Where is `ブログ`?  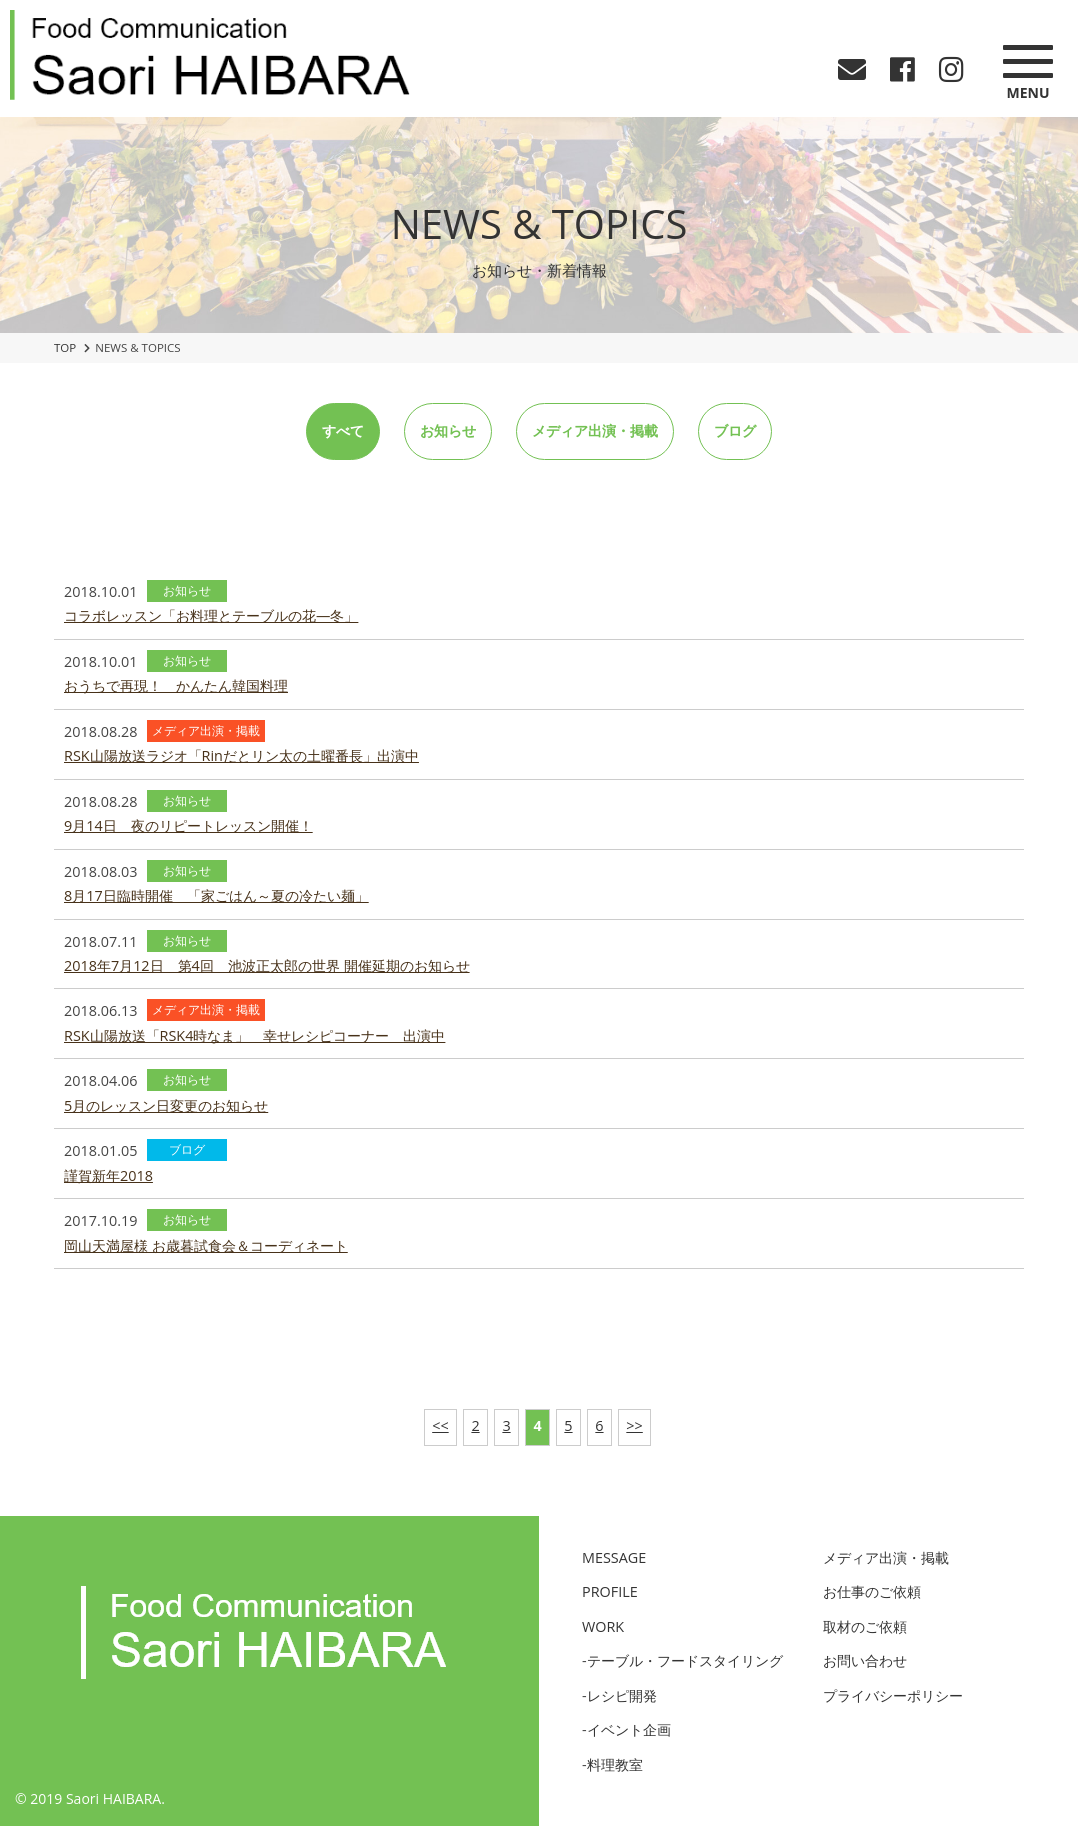 ブログ is located at coordinates (735, 430).